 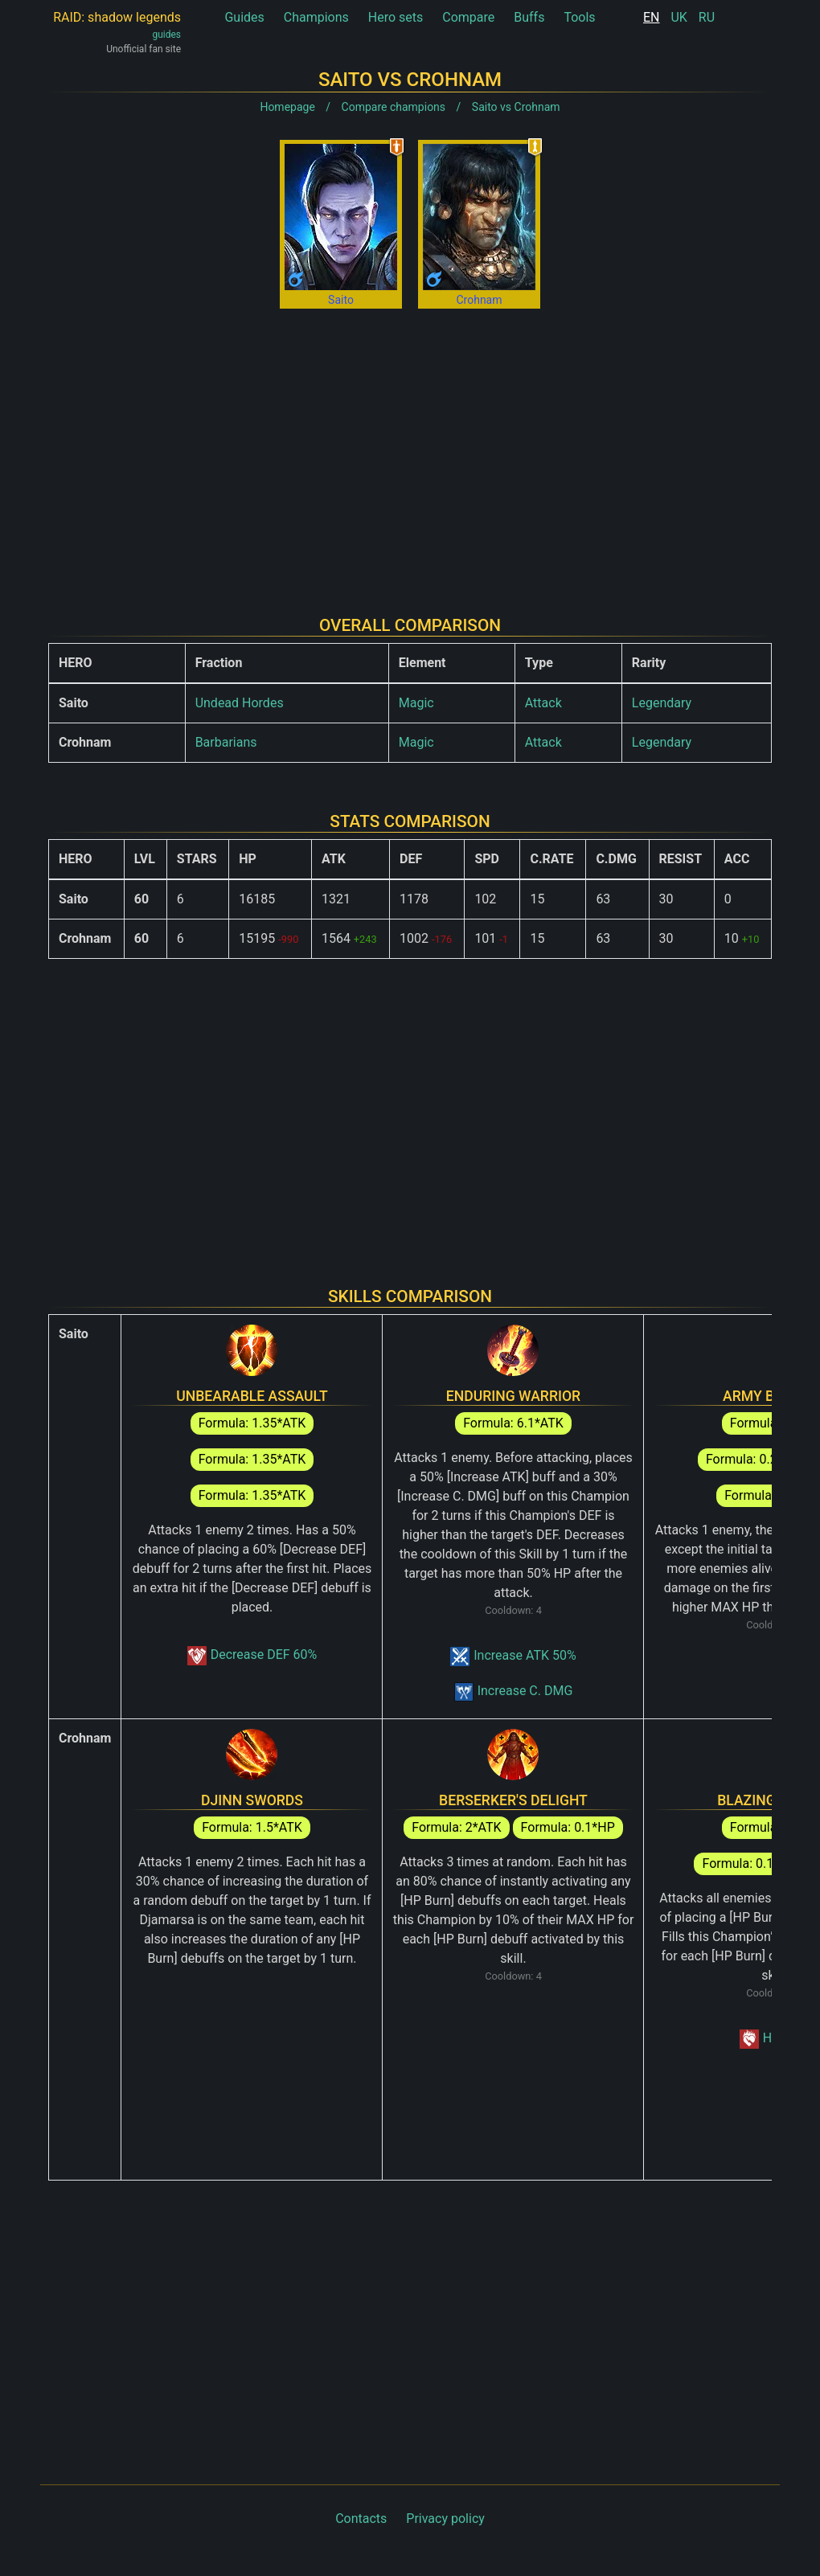 What do you see at coordinates (416, 703) in the screenshot?
I see `Magic` at bounding box center [416, 703].